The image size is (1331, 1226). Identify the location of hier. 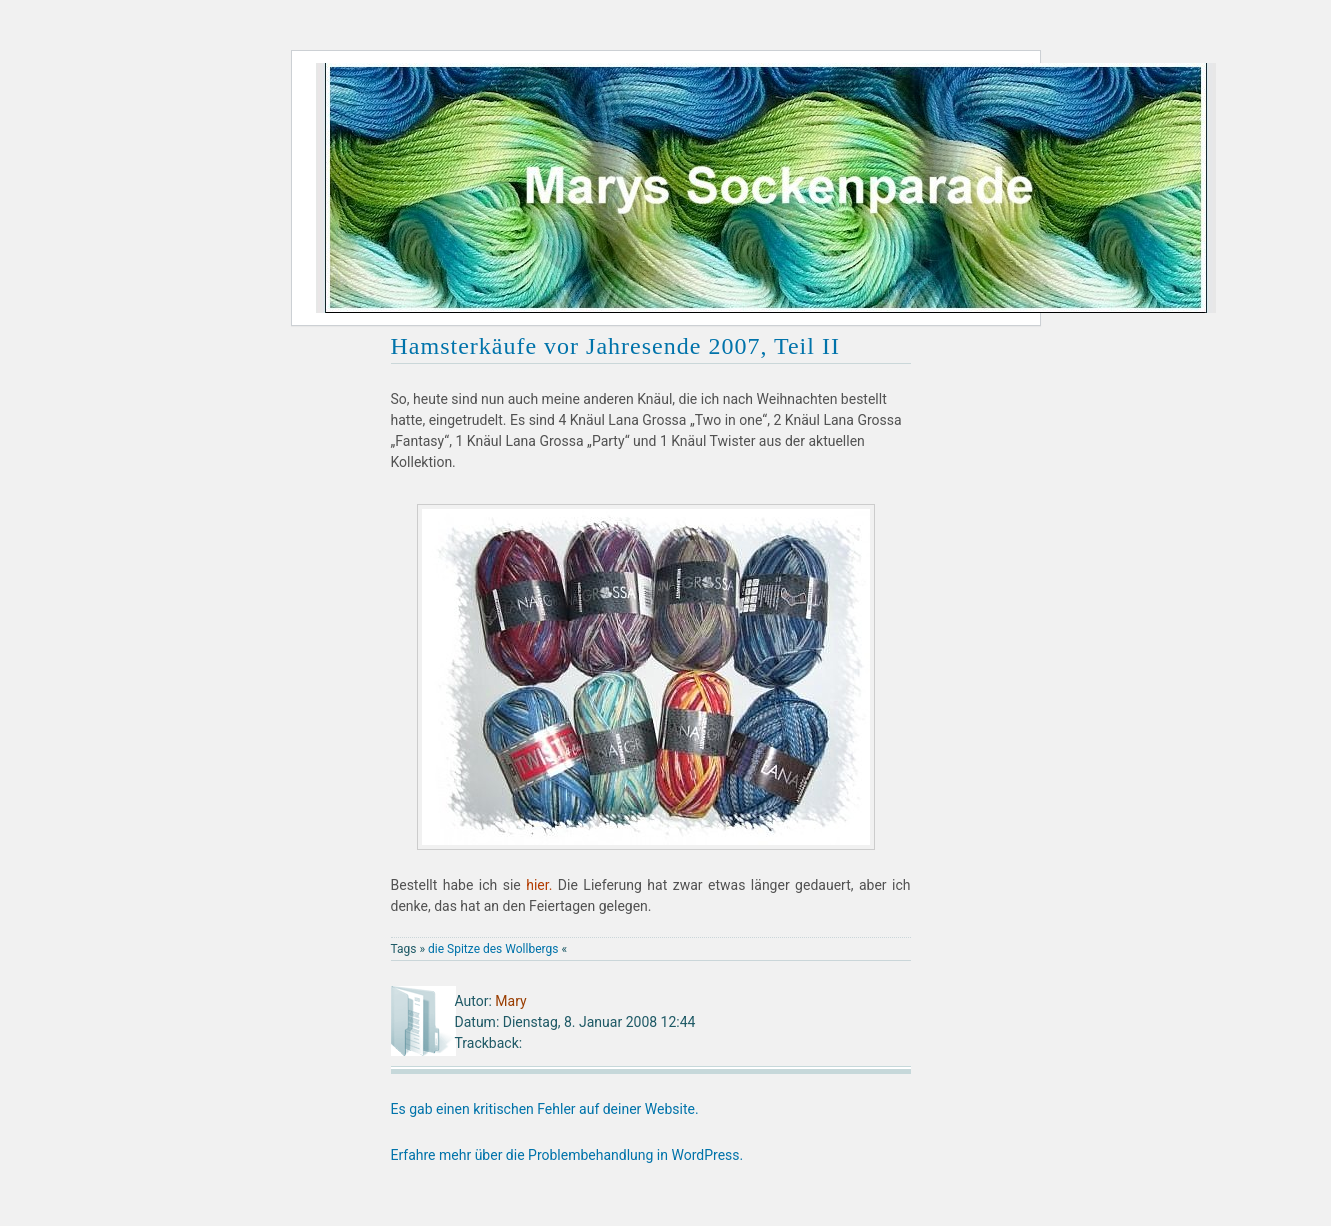
(537, 885).